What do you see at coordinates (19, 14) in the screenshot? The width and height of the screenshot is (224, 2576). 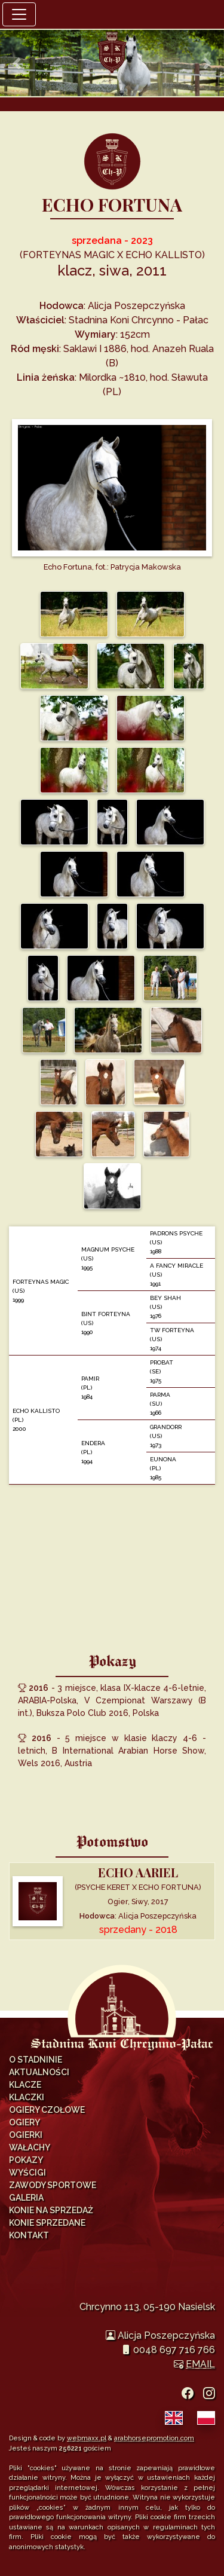 I see `[Toggle navigation]` at bounding box center [19, 14].